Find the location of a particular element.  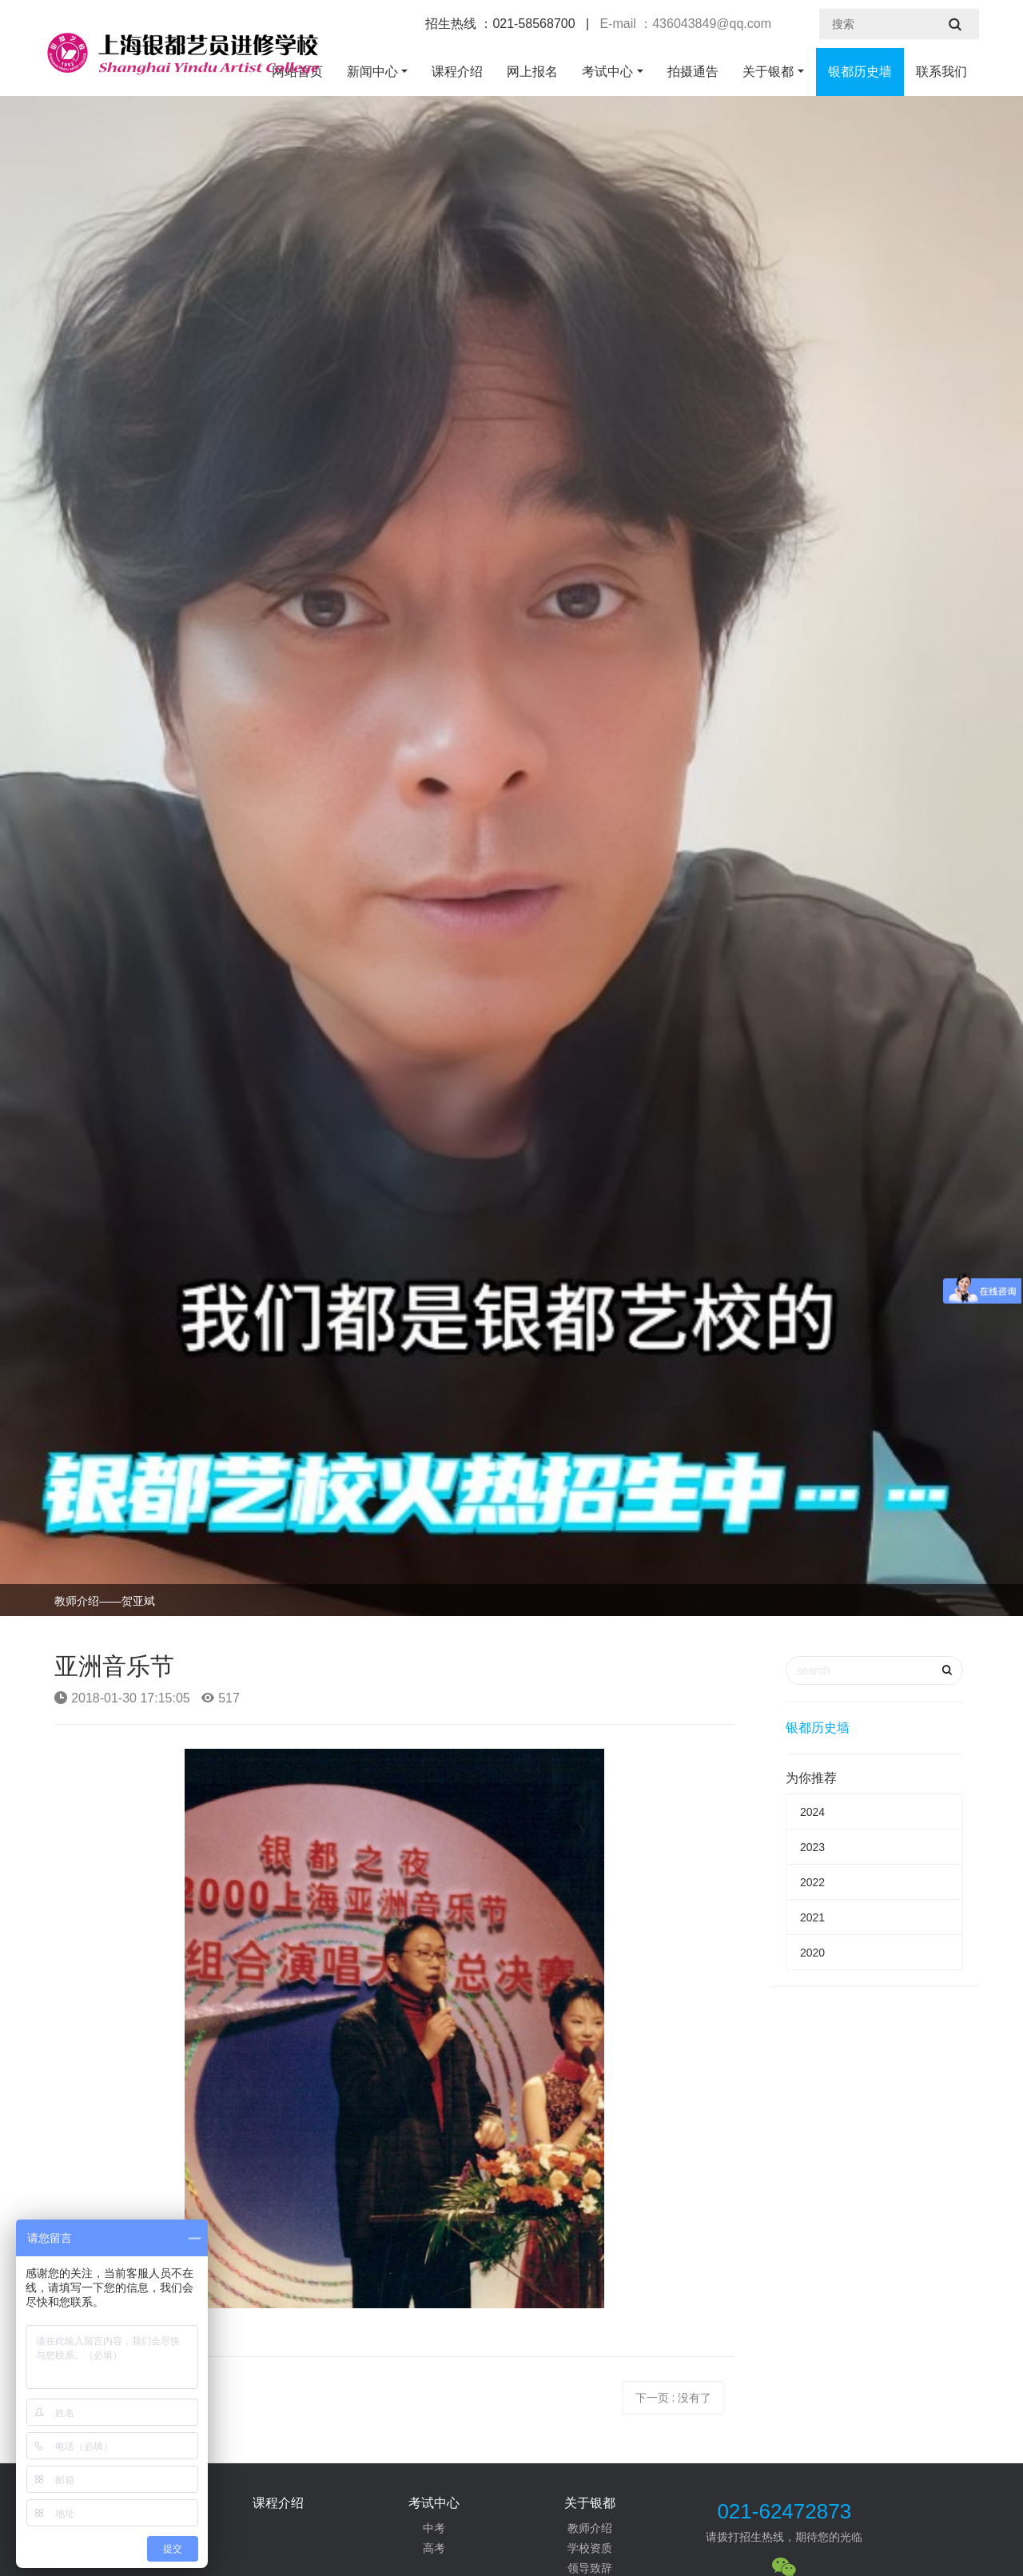

领导致辞 is located at coordinates (589, 2568).